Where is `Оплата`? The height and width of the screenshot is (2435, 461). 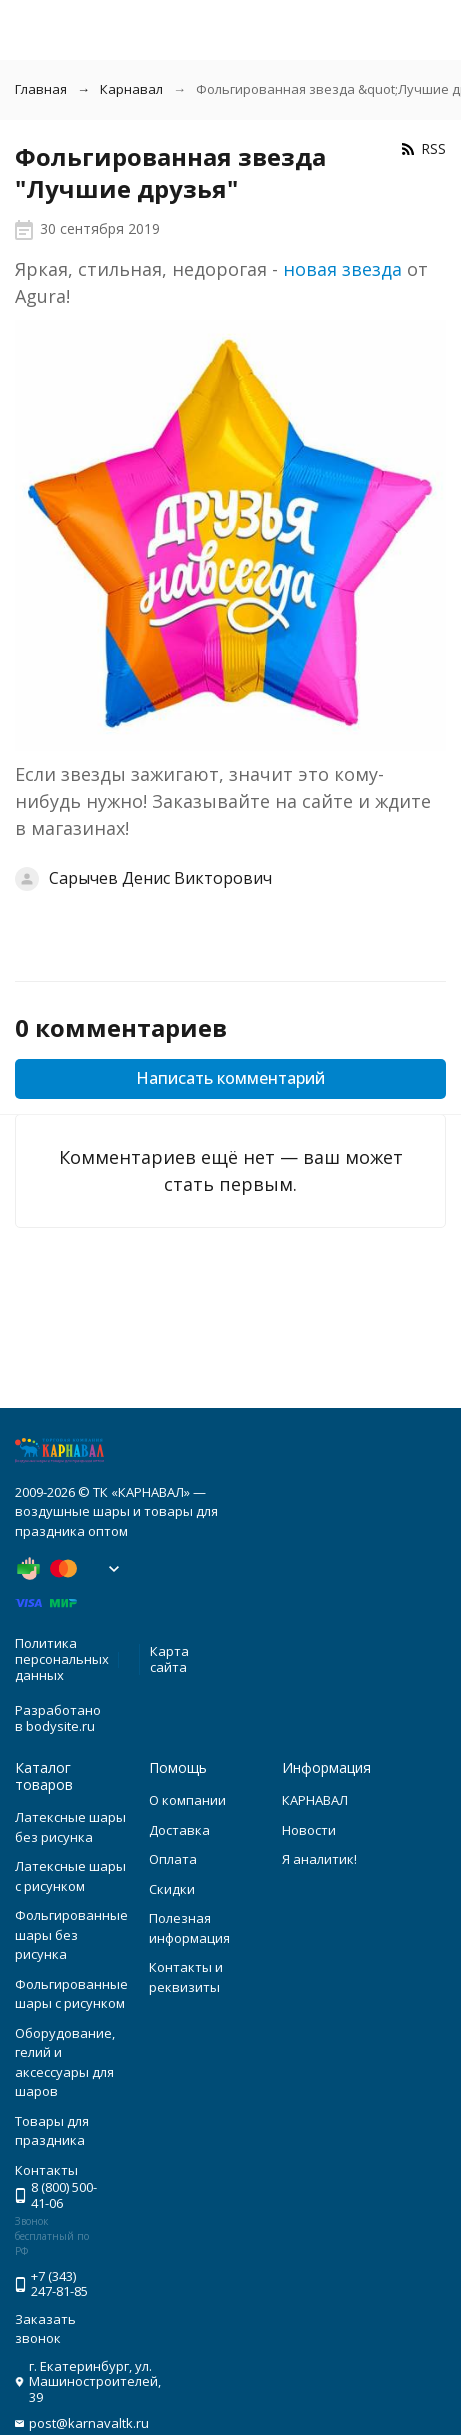
Оплата is located at coordinates (173, 1859).